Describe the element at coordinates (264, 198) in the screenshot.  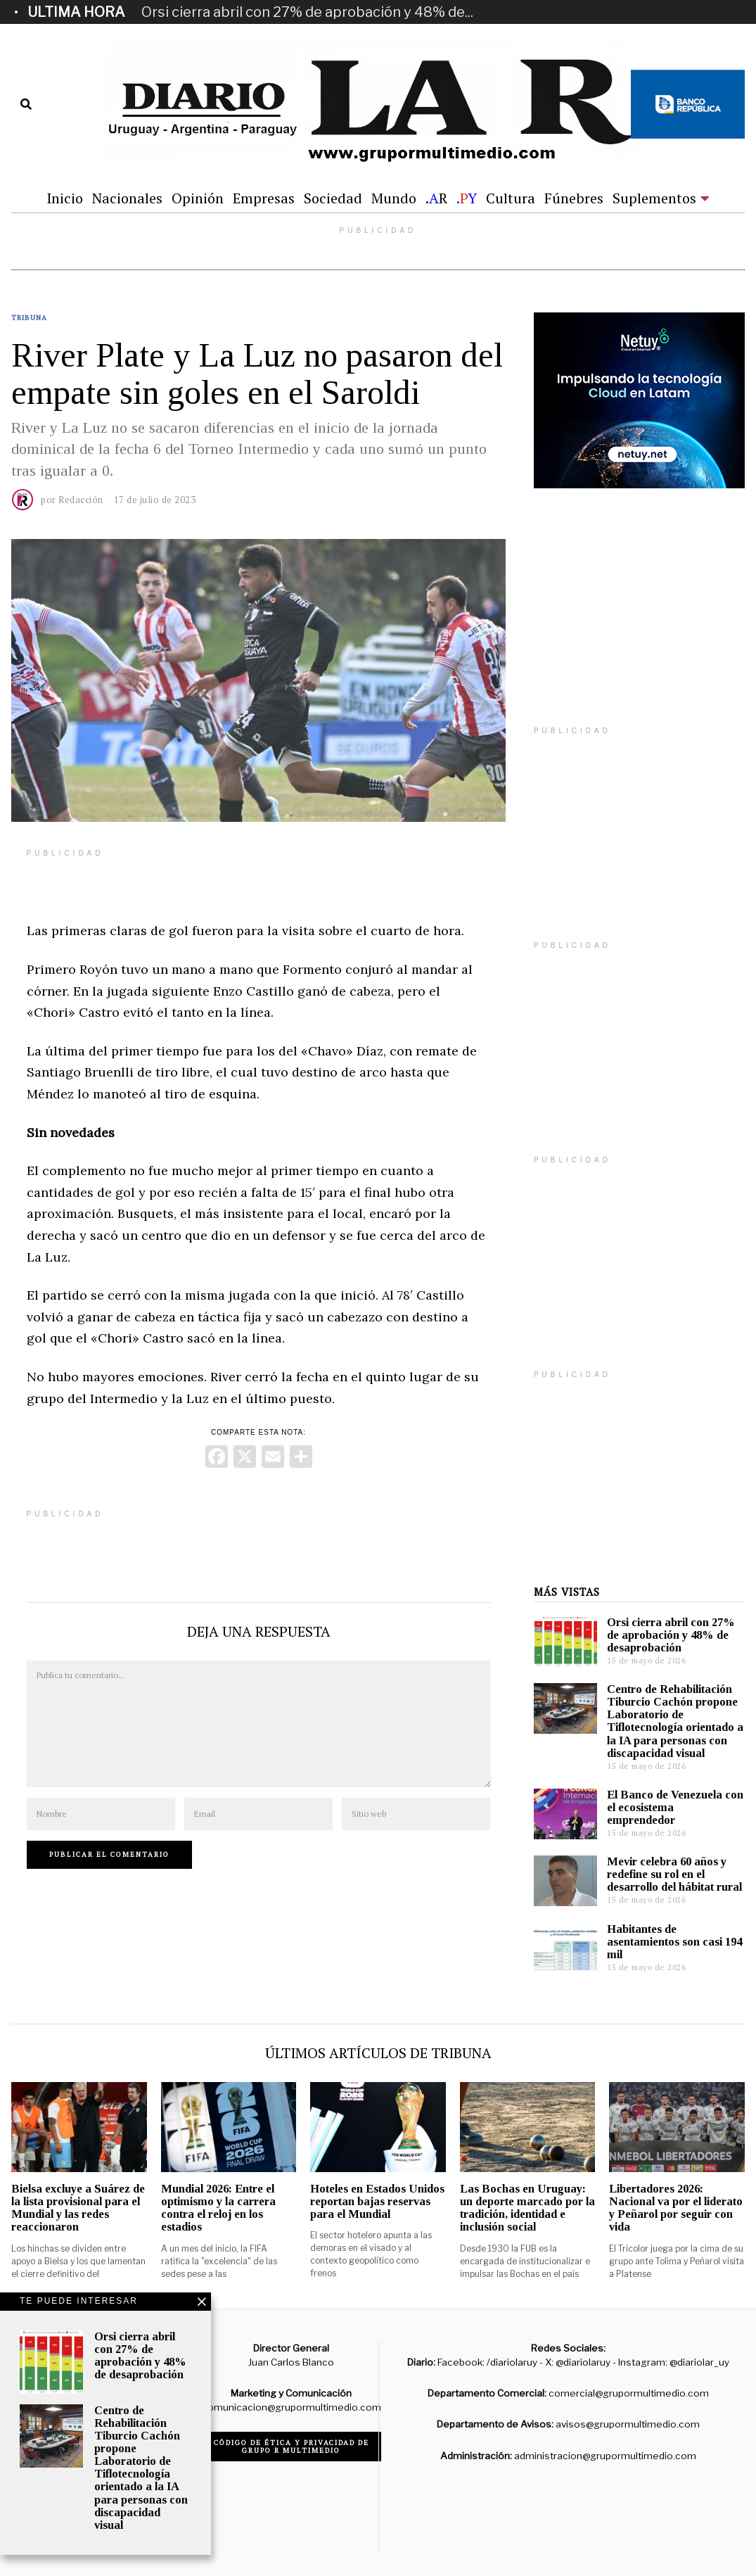
I see `Empresas` at that location.